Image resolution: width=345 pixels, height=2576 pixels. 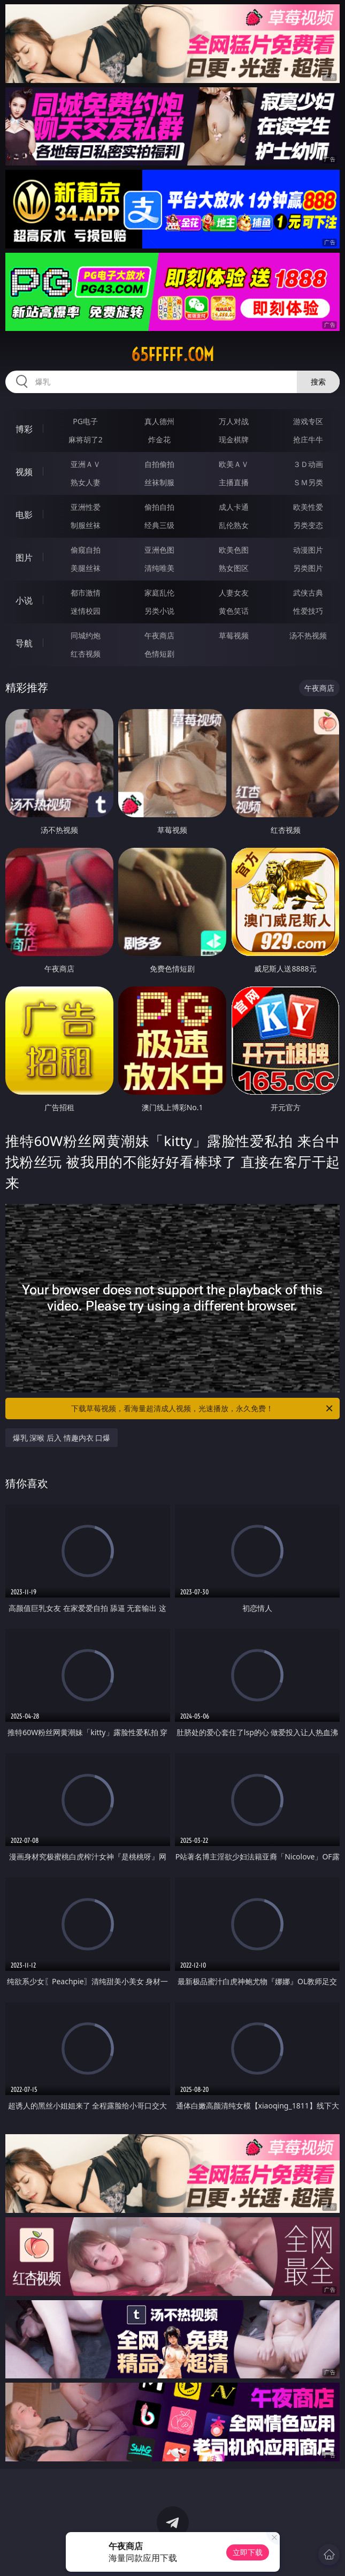 I want to click on 午夜商店, so click(x=159, y=635).